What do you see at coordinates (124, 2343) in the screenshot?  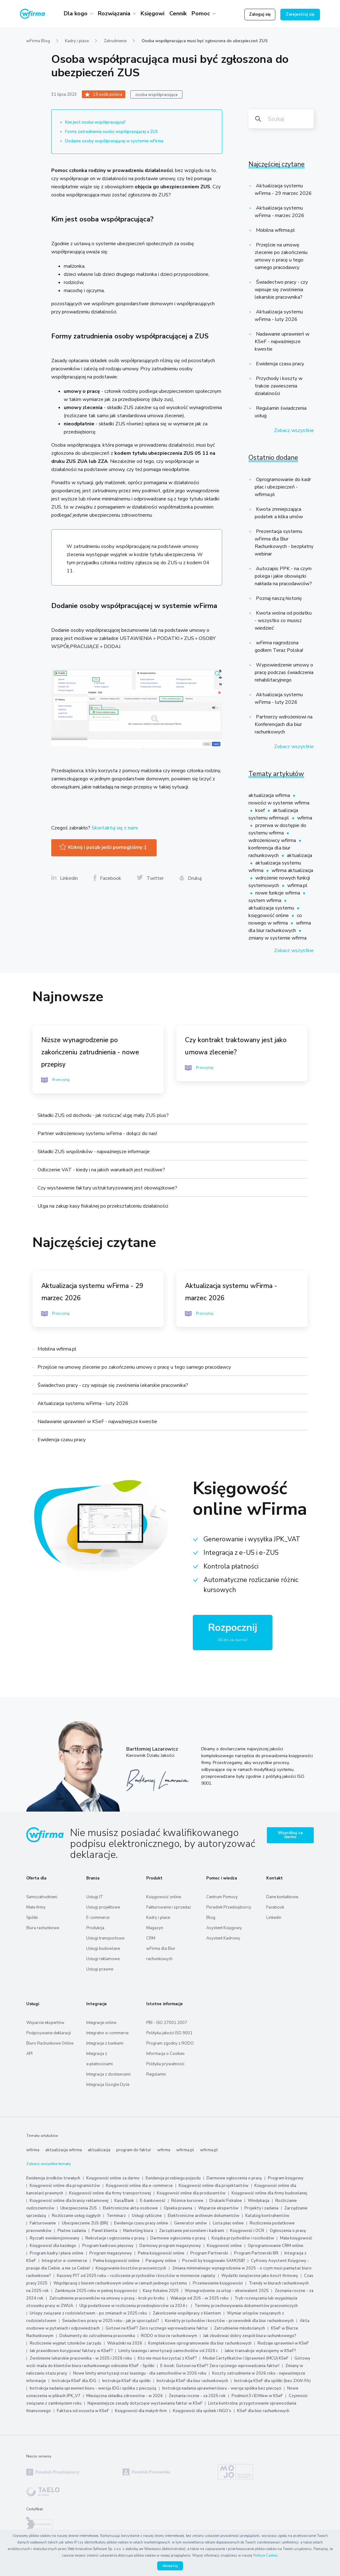 I see `Wskaźniki na 2026` at bounding box center [124, 2343].